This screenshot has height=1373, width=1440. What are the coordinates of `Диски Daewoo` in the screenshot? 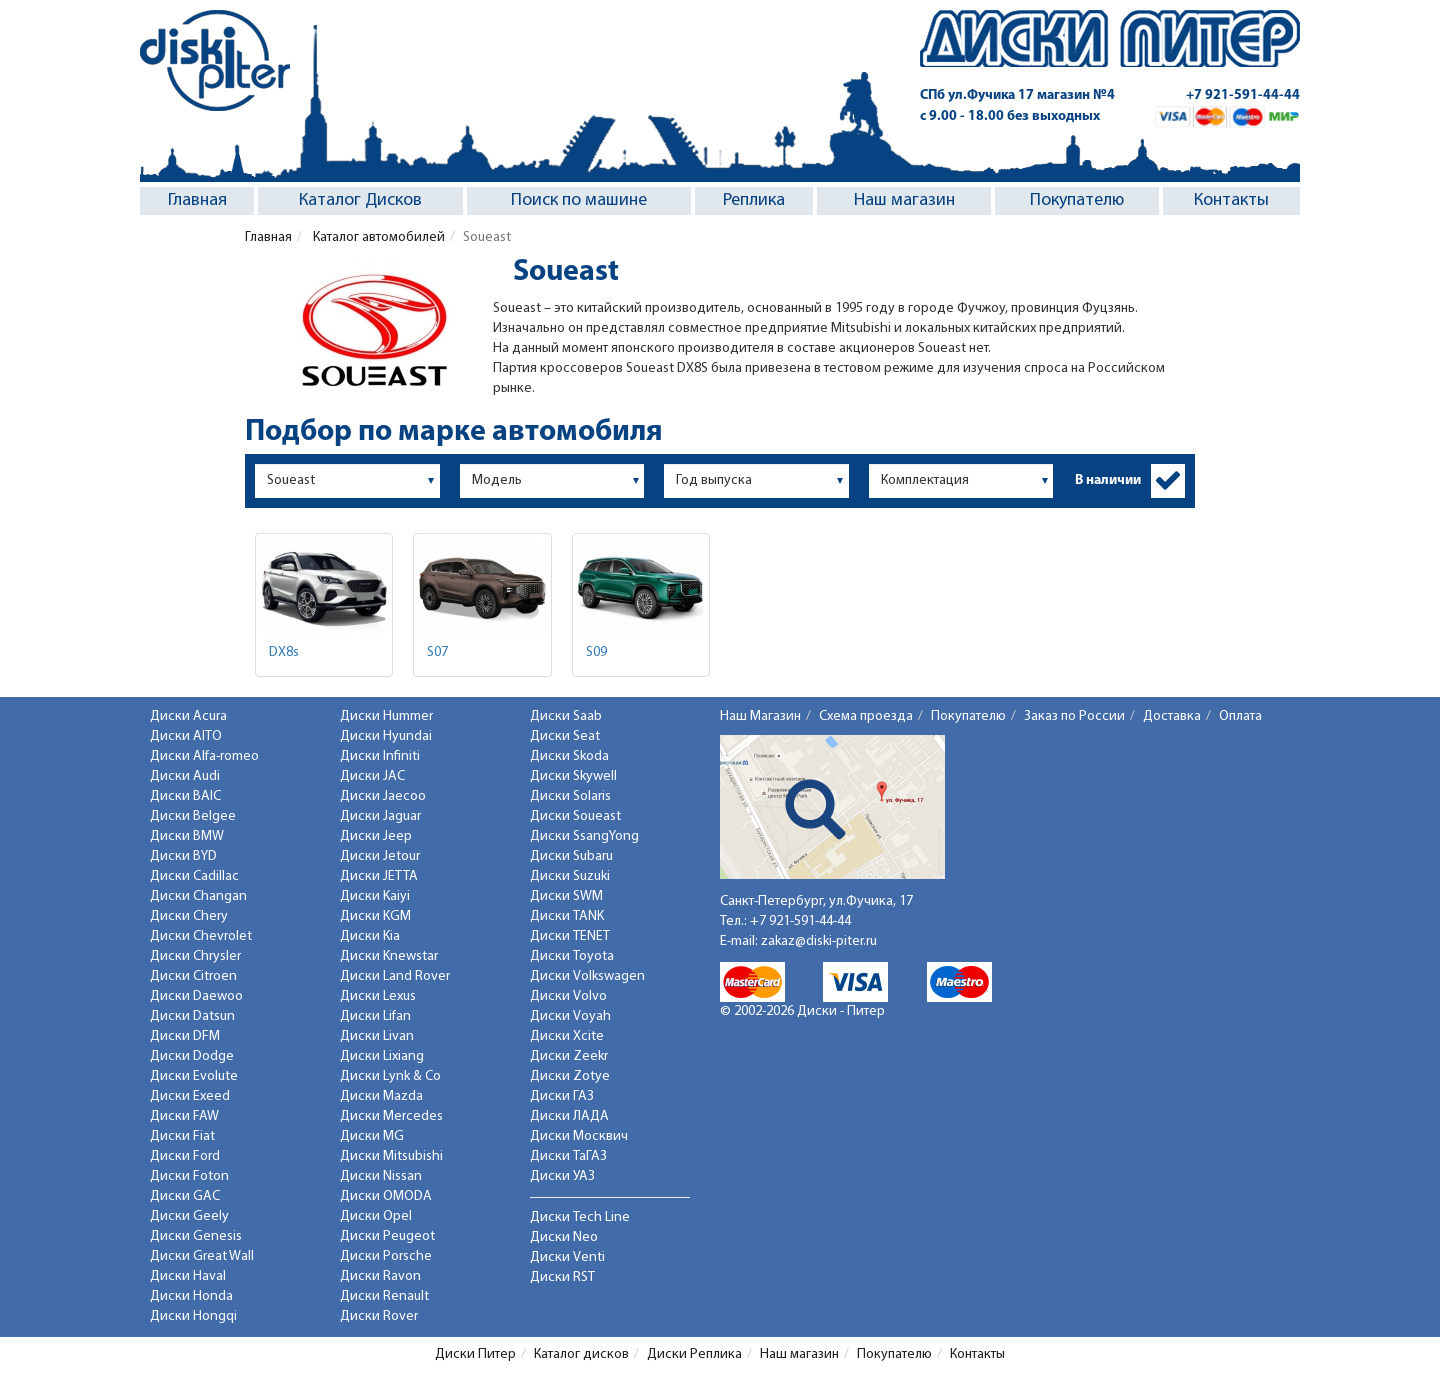 It's located at (196, 996).